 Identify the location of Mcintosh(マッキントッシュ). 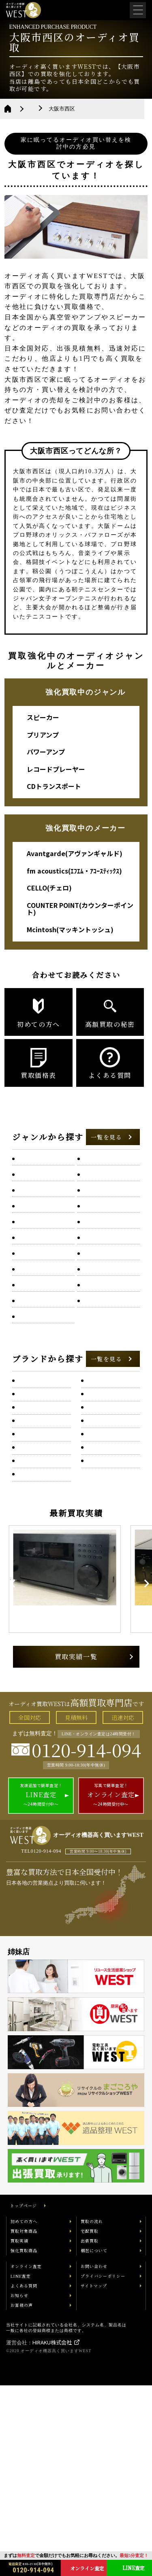
(70, 929).